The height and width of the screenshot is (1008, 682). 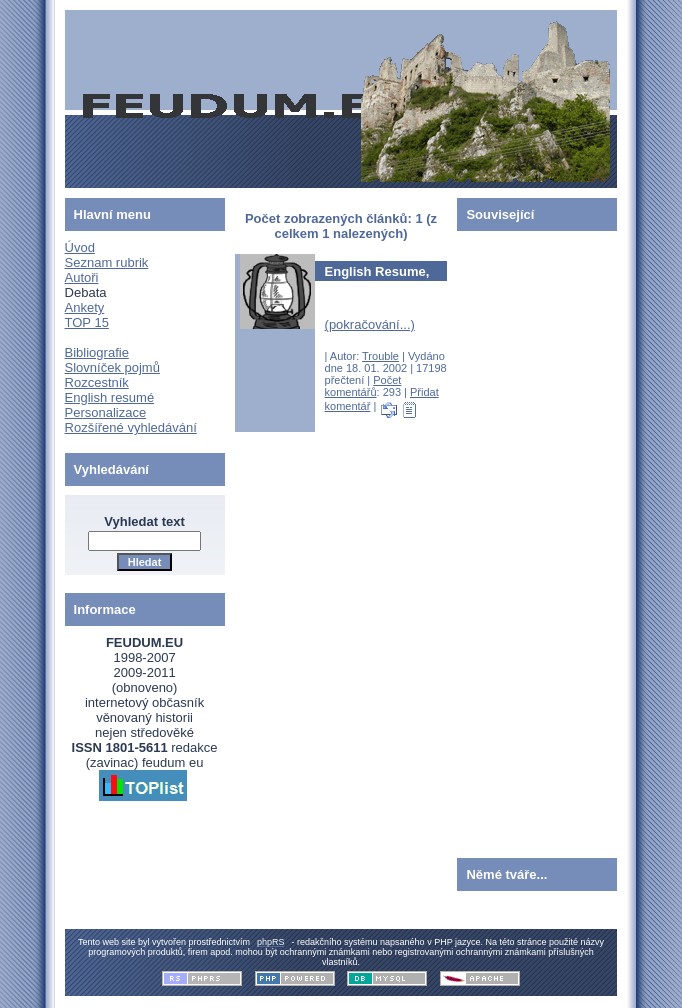 What do you see at coordinates (110, 397) in the screenshot?
I see `English resumé` at bounding box center [110, 397].